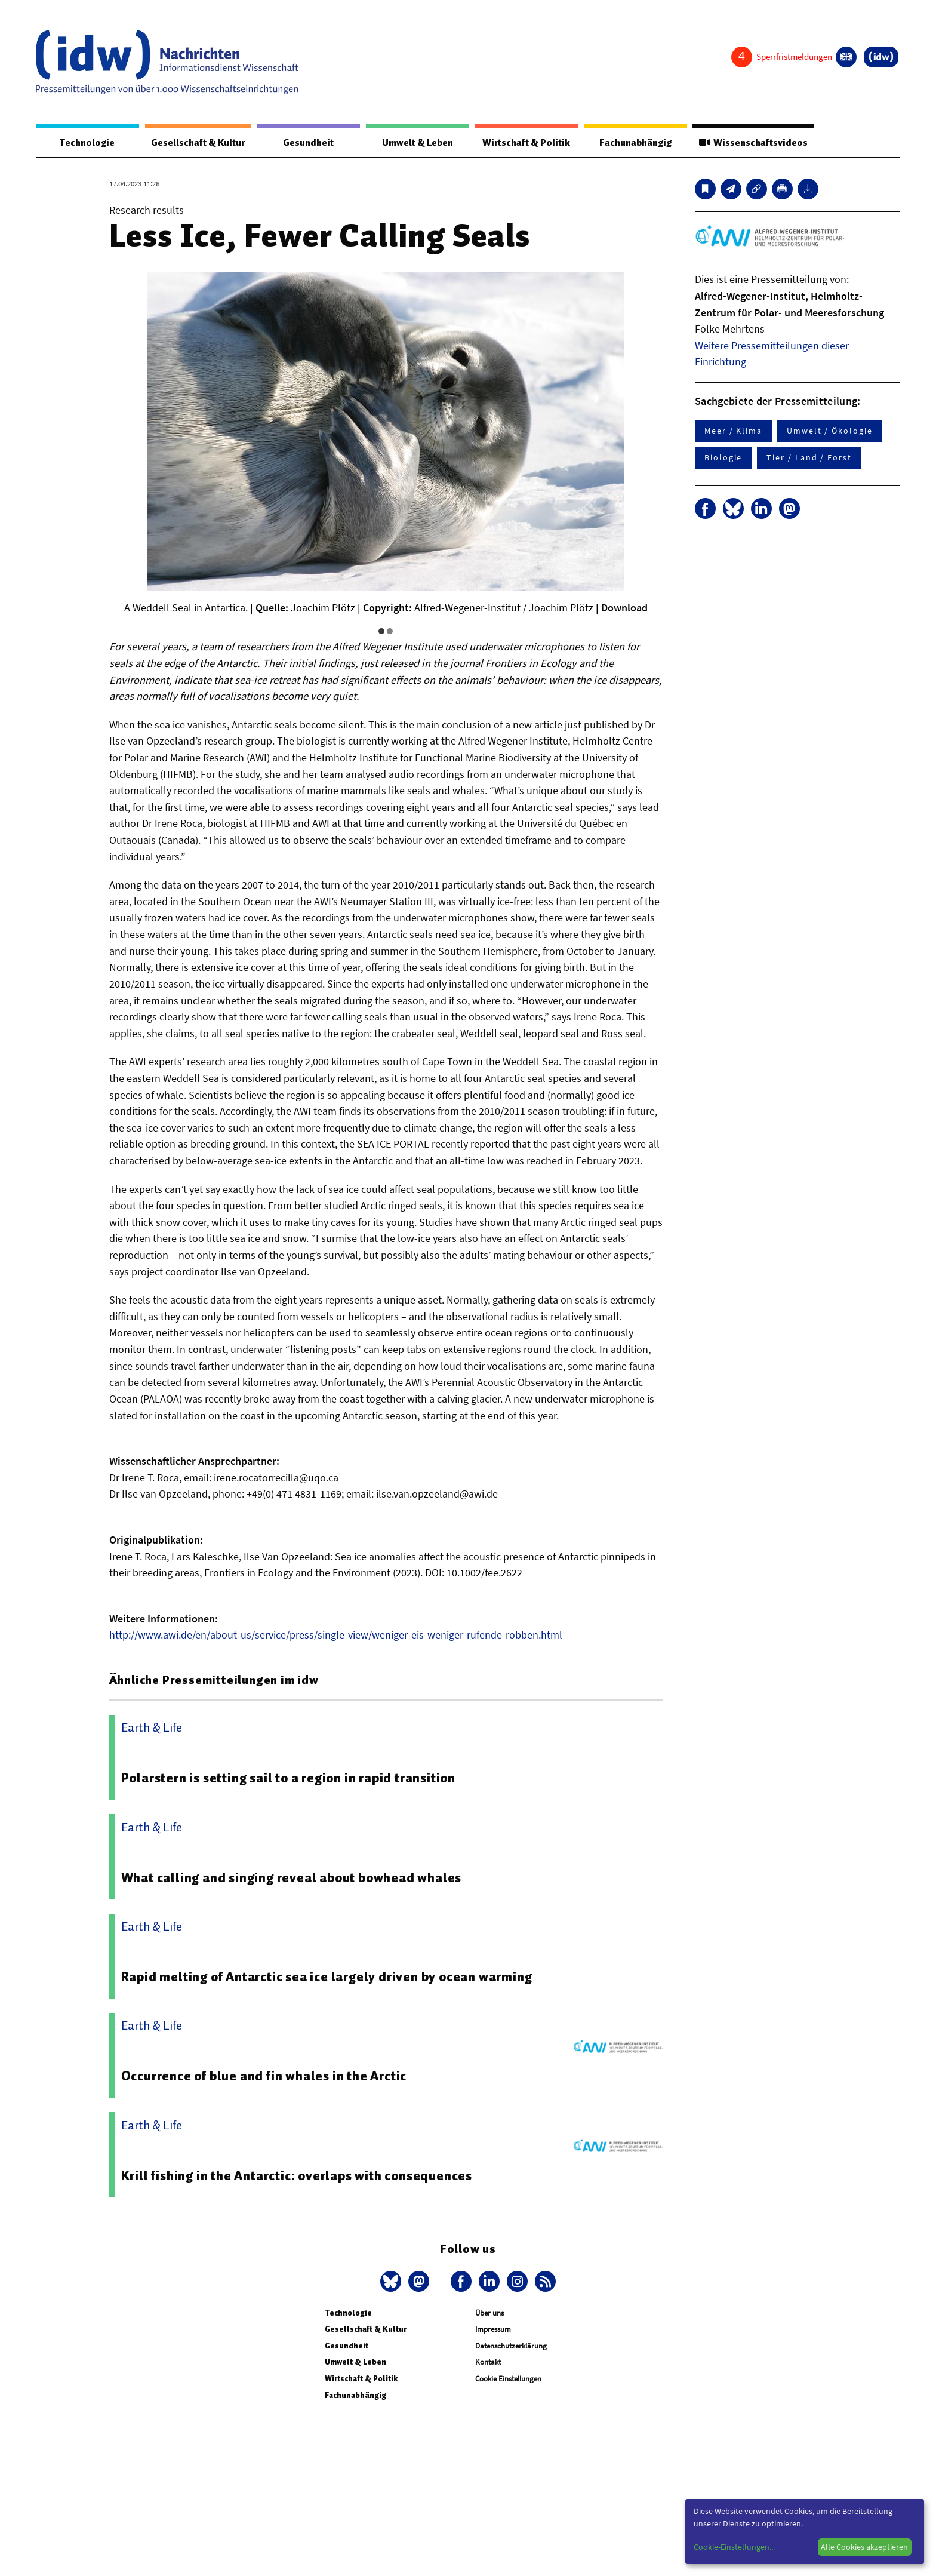 The image size is (936, 2576). What do you see at coordinates (297, 1878) in the screenshot?
I see `What calling and singing reveal about bowhead whales` at bounding box center [297, 1878].